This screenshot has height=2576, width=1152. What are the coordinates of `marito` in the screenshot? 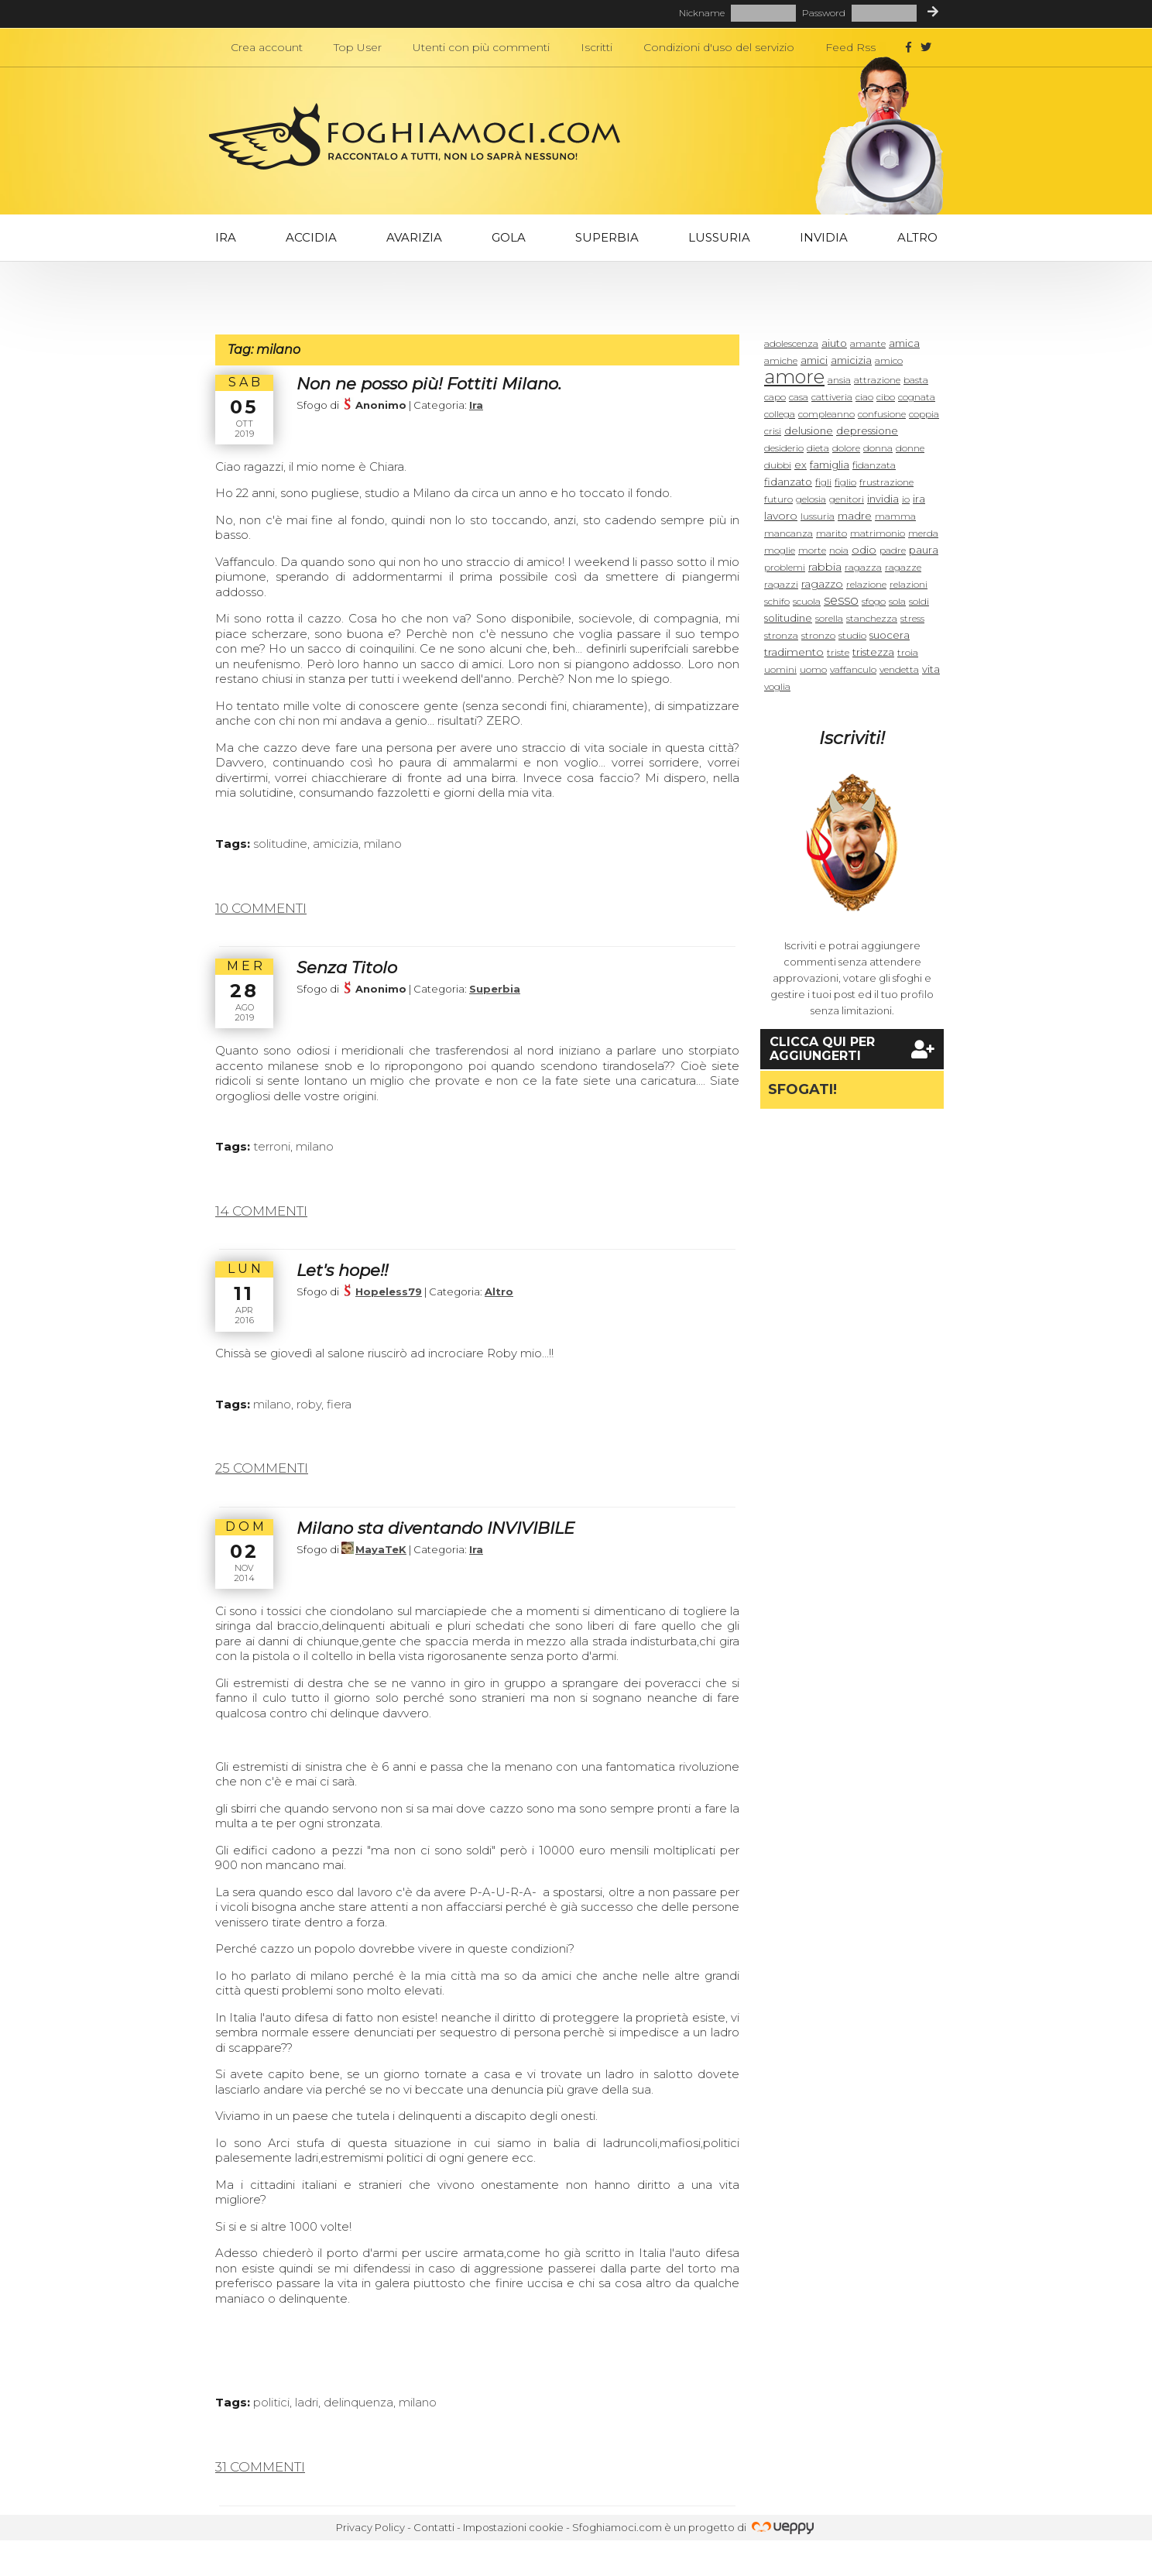 It's located at (831, 533).